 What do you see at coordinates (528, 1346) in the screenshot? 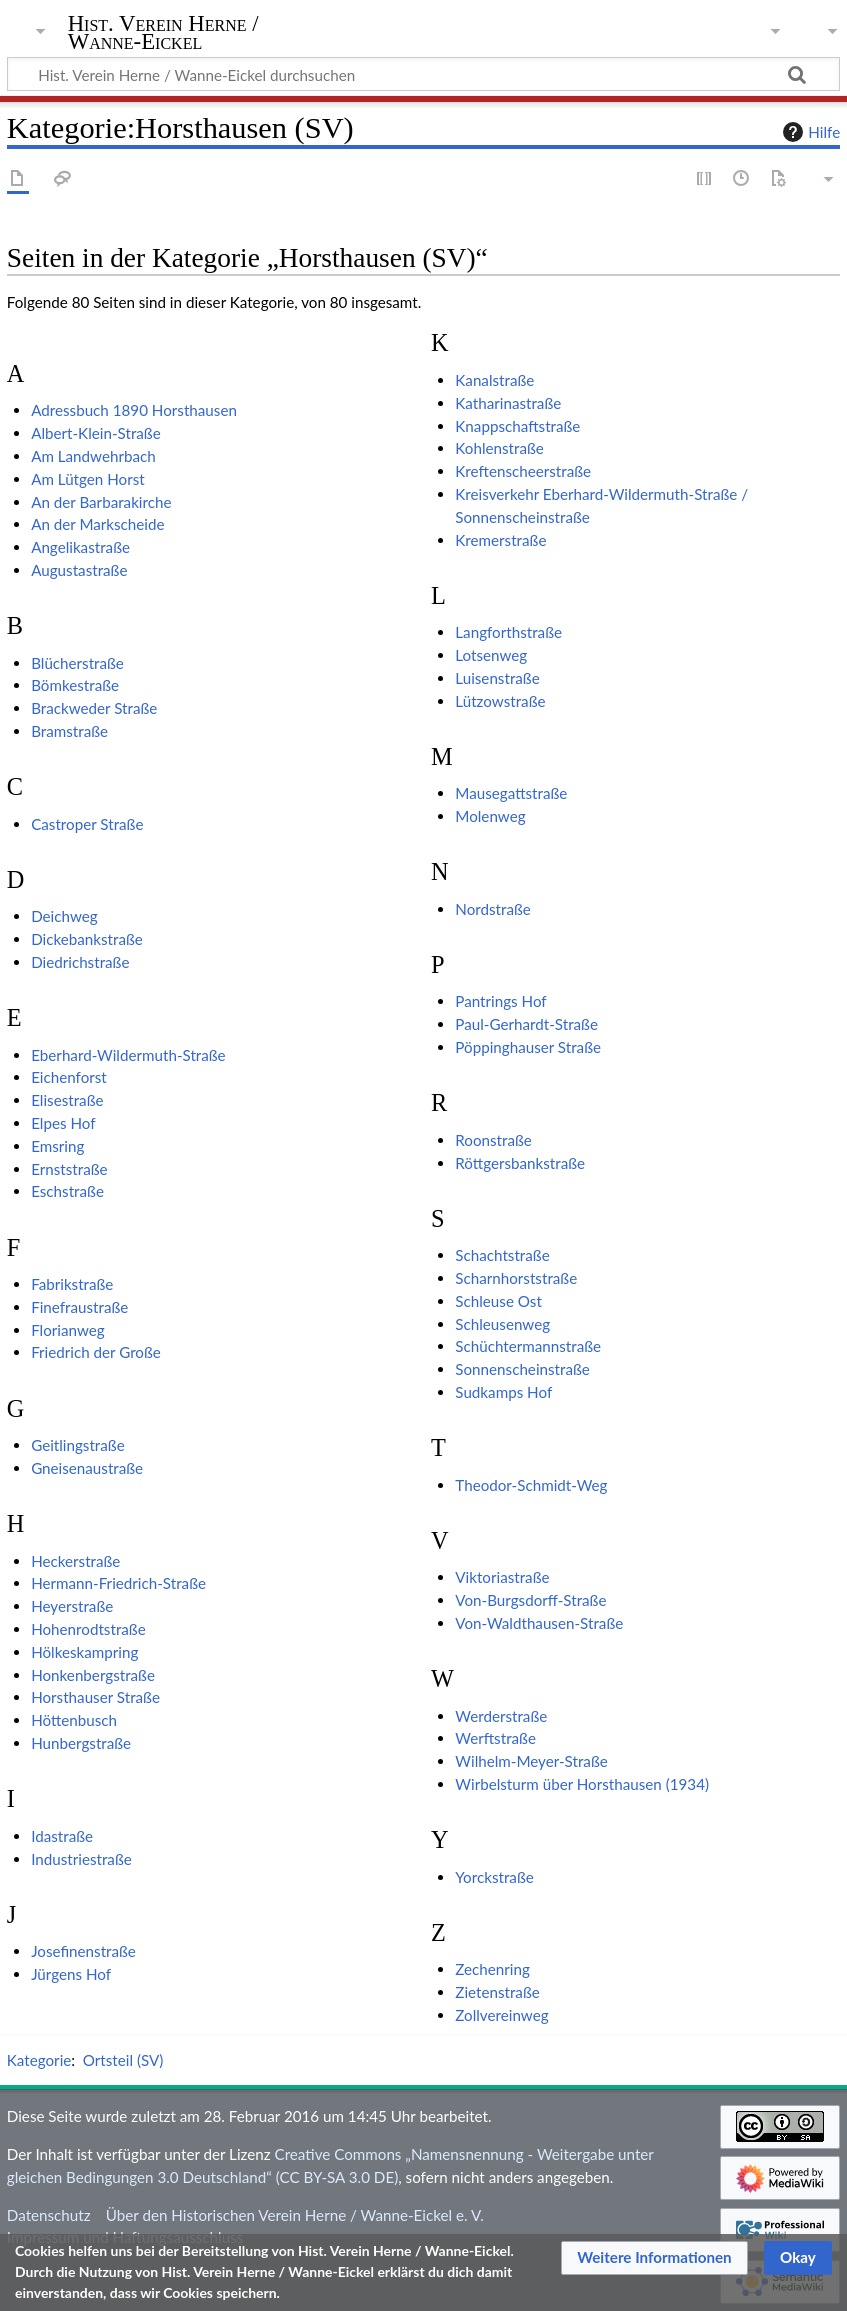
I see `Schüchtermannstraße` at bounding box center [528, 1346].